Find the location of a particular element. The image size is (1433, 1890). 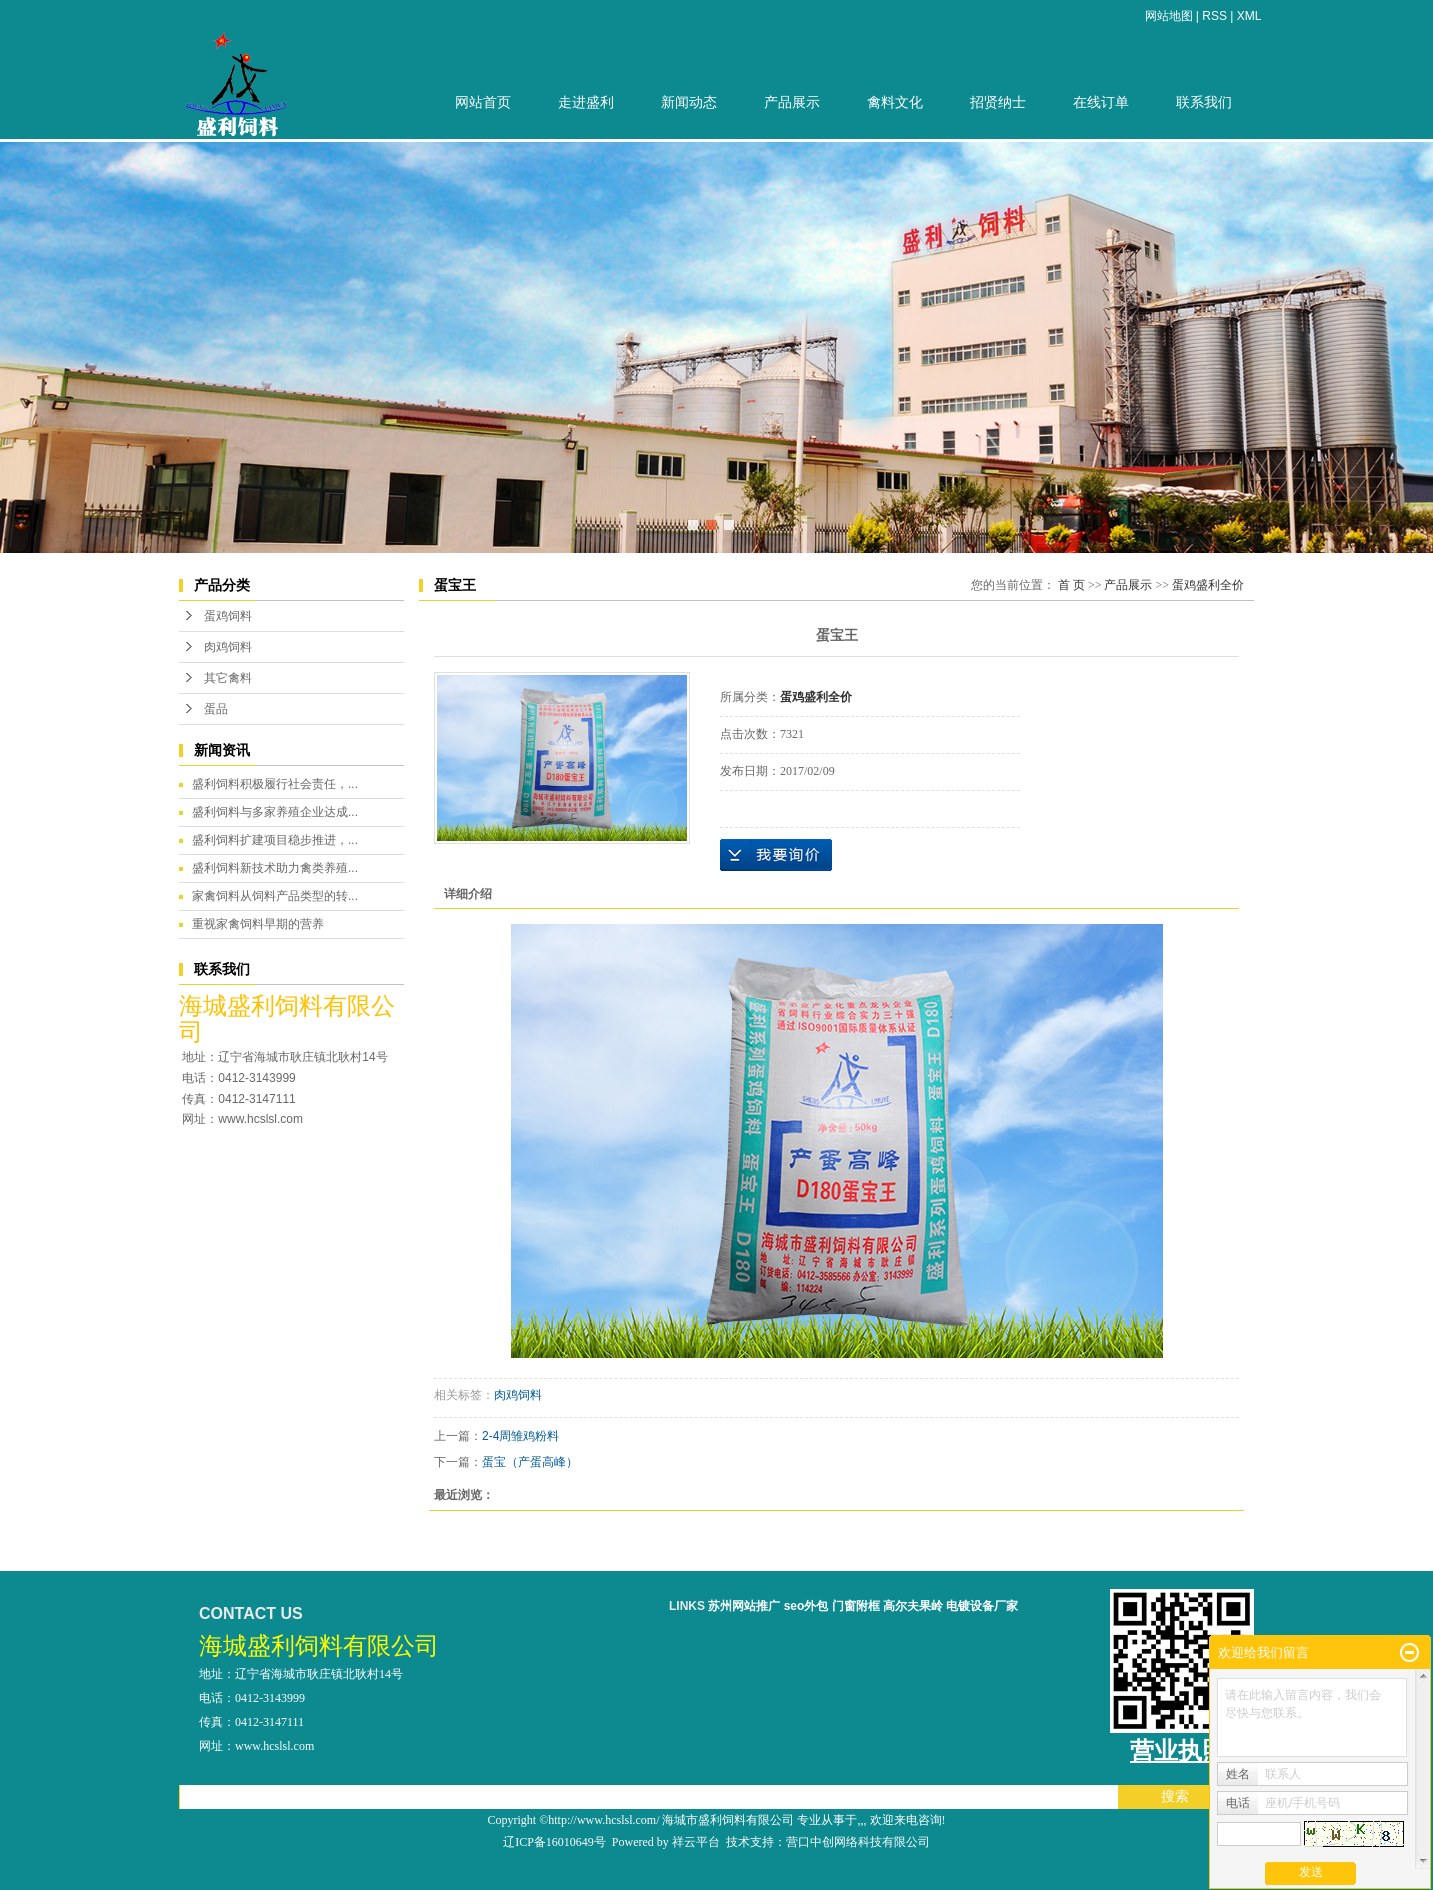

RSS is located at coordinates (1214, 16).